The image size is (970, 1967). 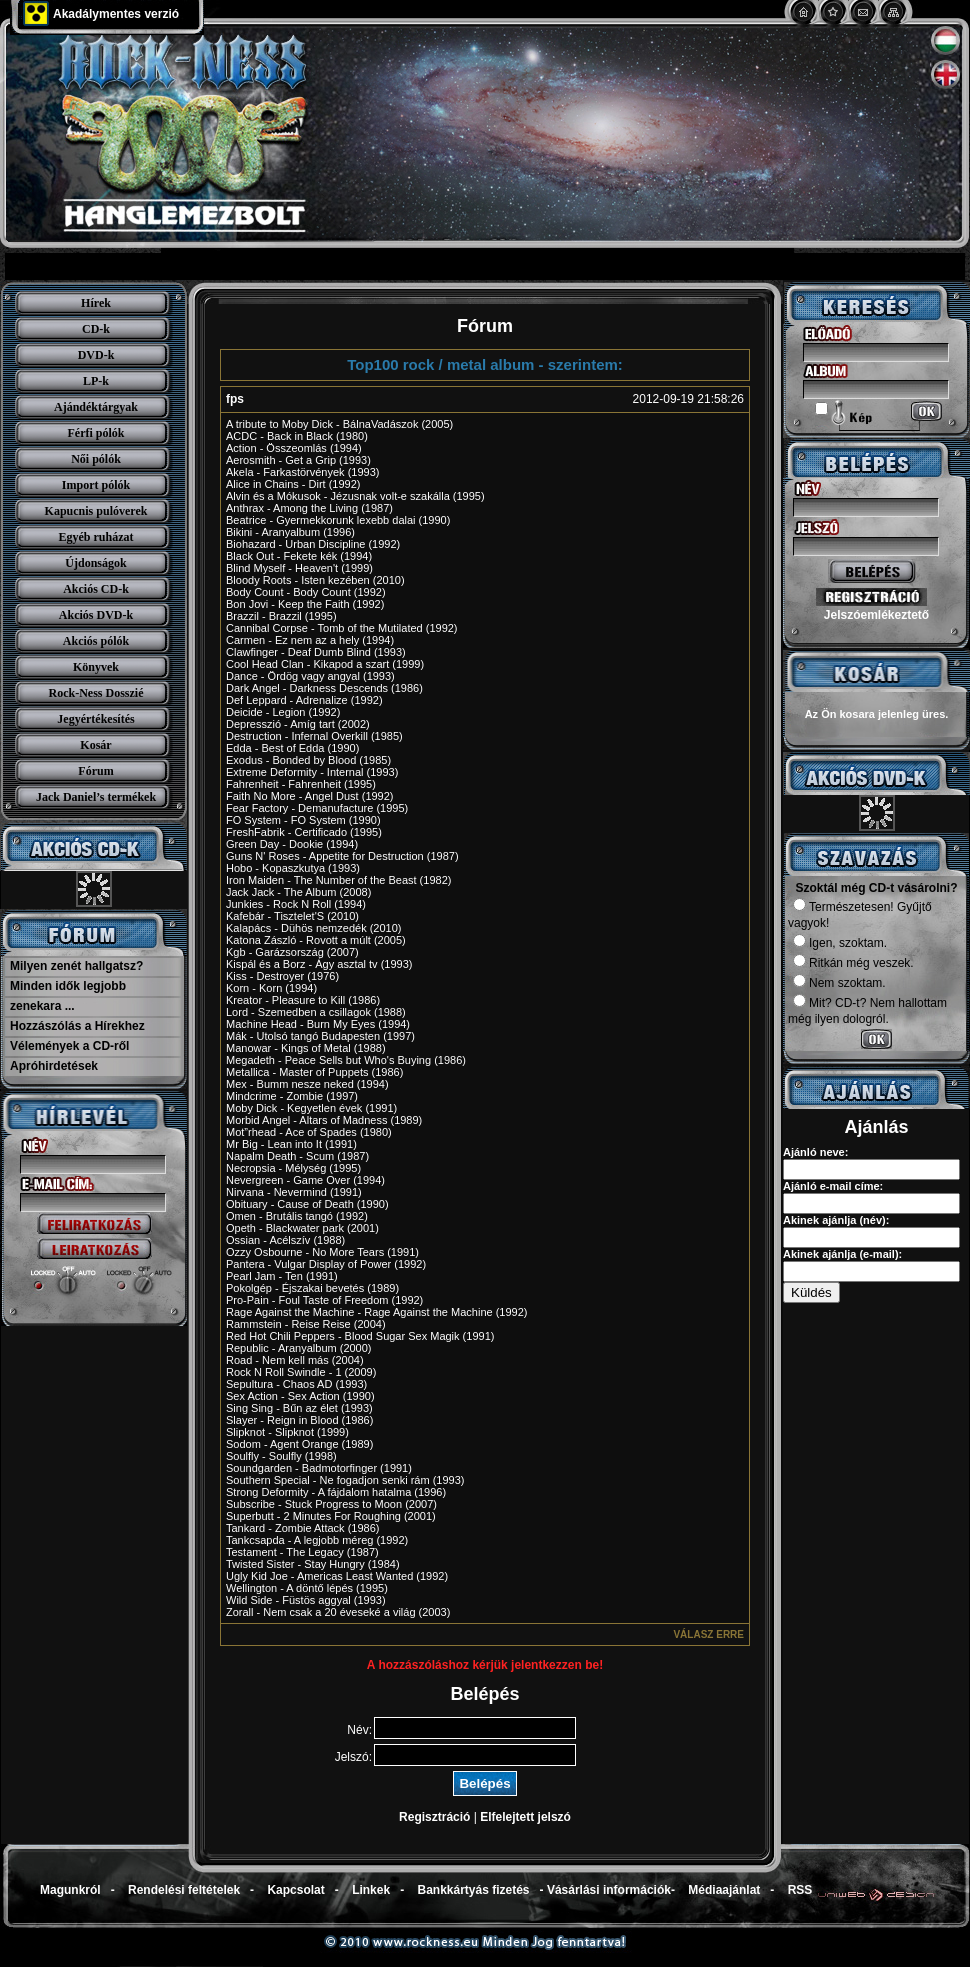 What do you see at coordinates (833, 1186) in the screenshot?
I see `Ajánló e-mail címe:` at bounding box center [833, 1186].